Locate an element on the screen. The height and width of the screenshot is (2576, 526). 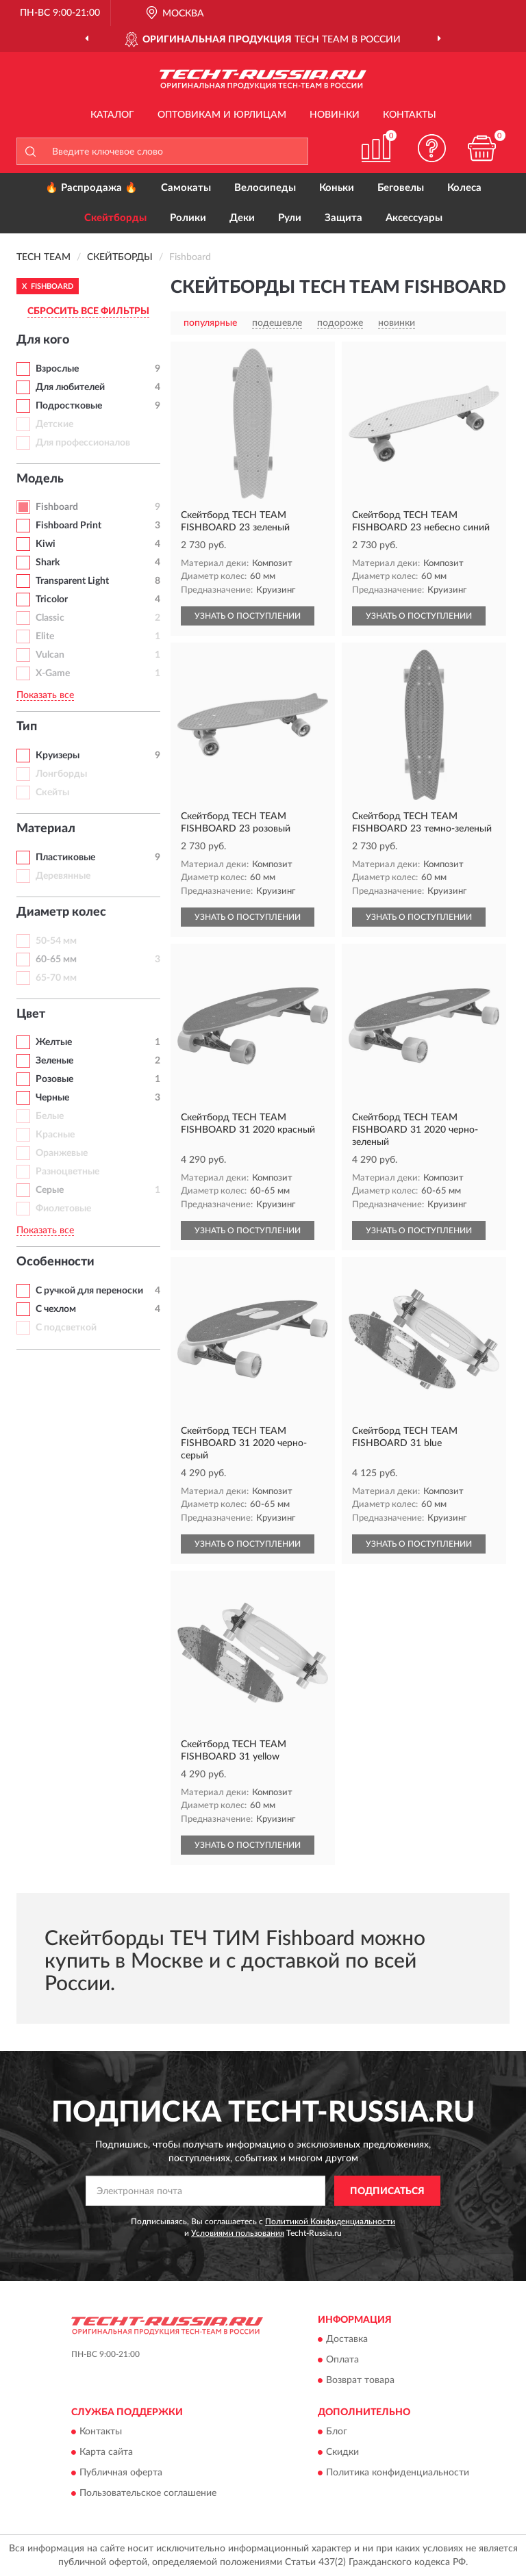
Fishboard is located at coordinates (57, 507).